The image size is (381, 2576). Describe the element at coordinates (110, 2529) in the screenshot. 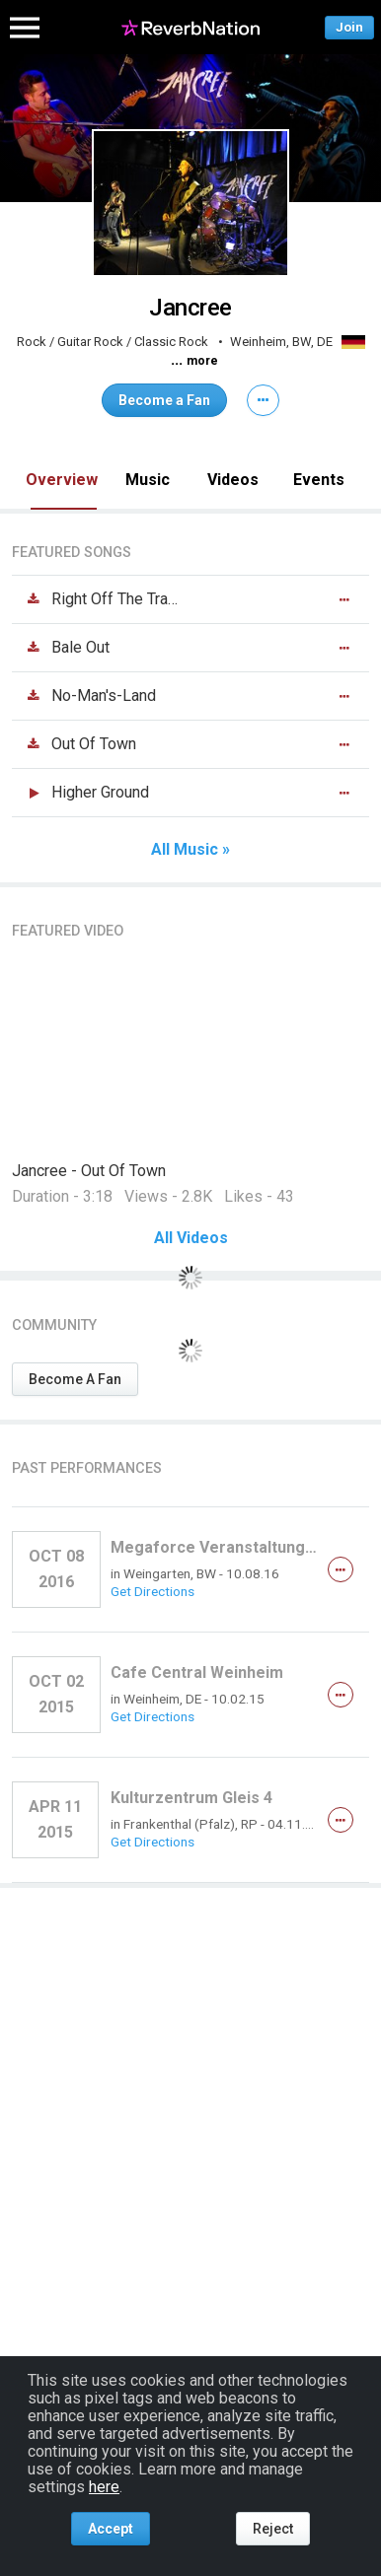

I see `Accept` at that location.